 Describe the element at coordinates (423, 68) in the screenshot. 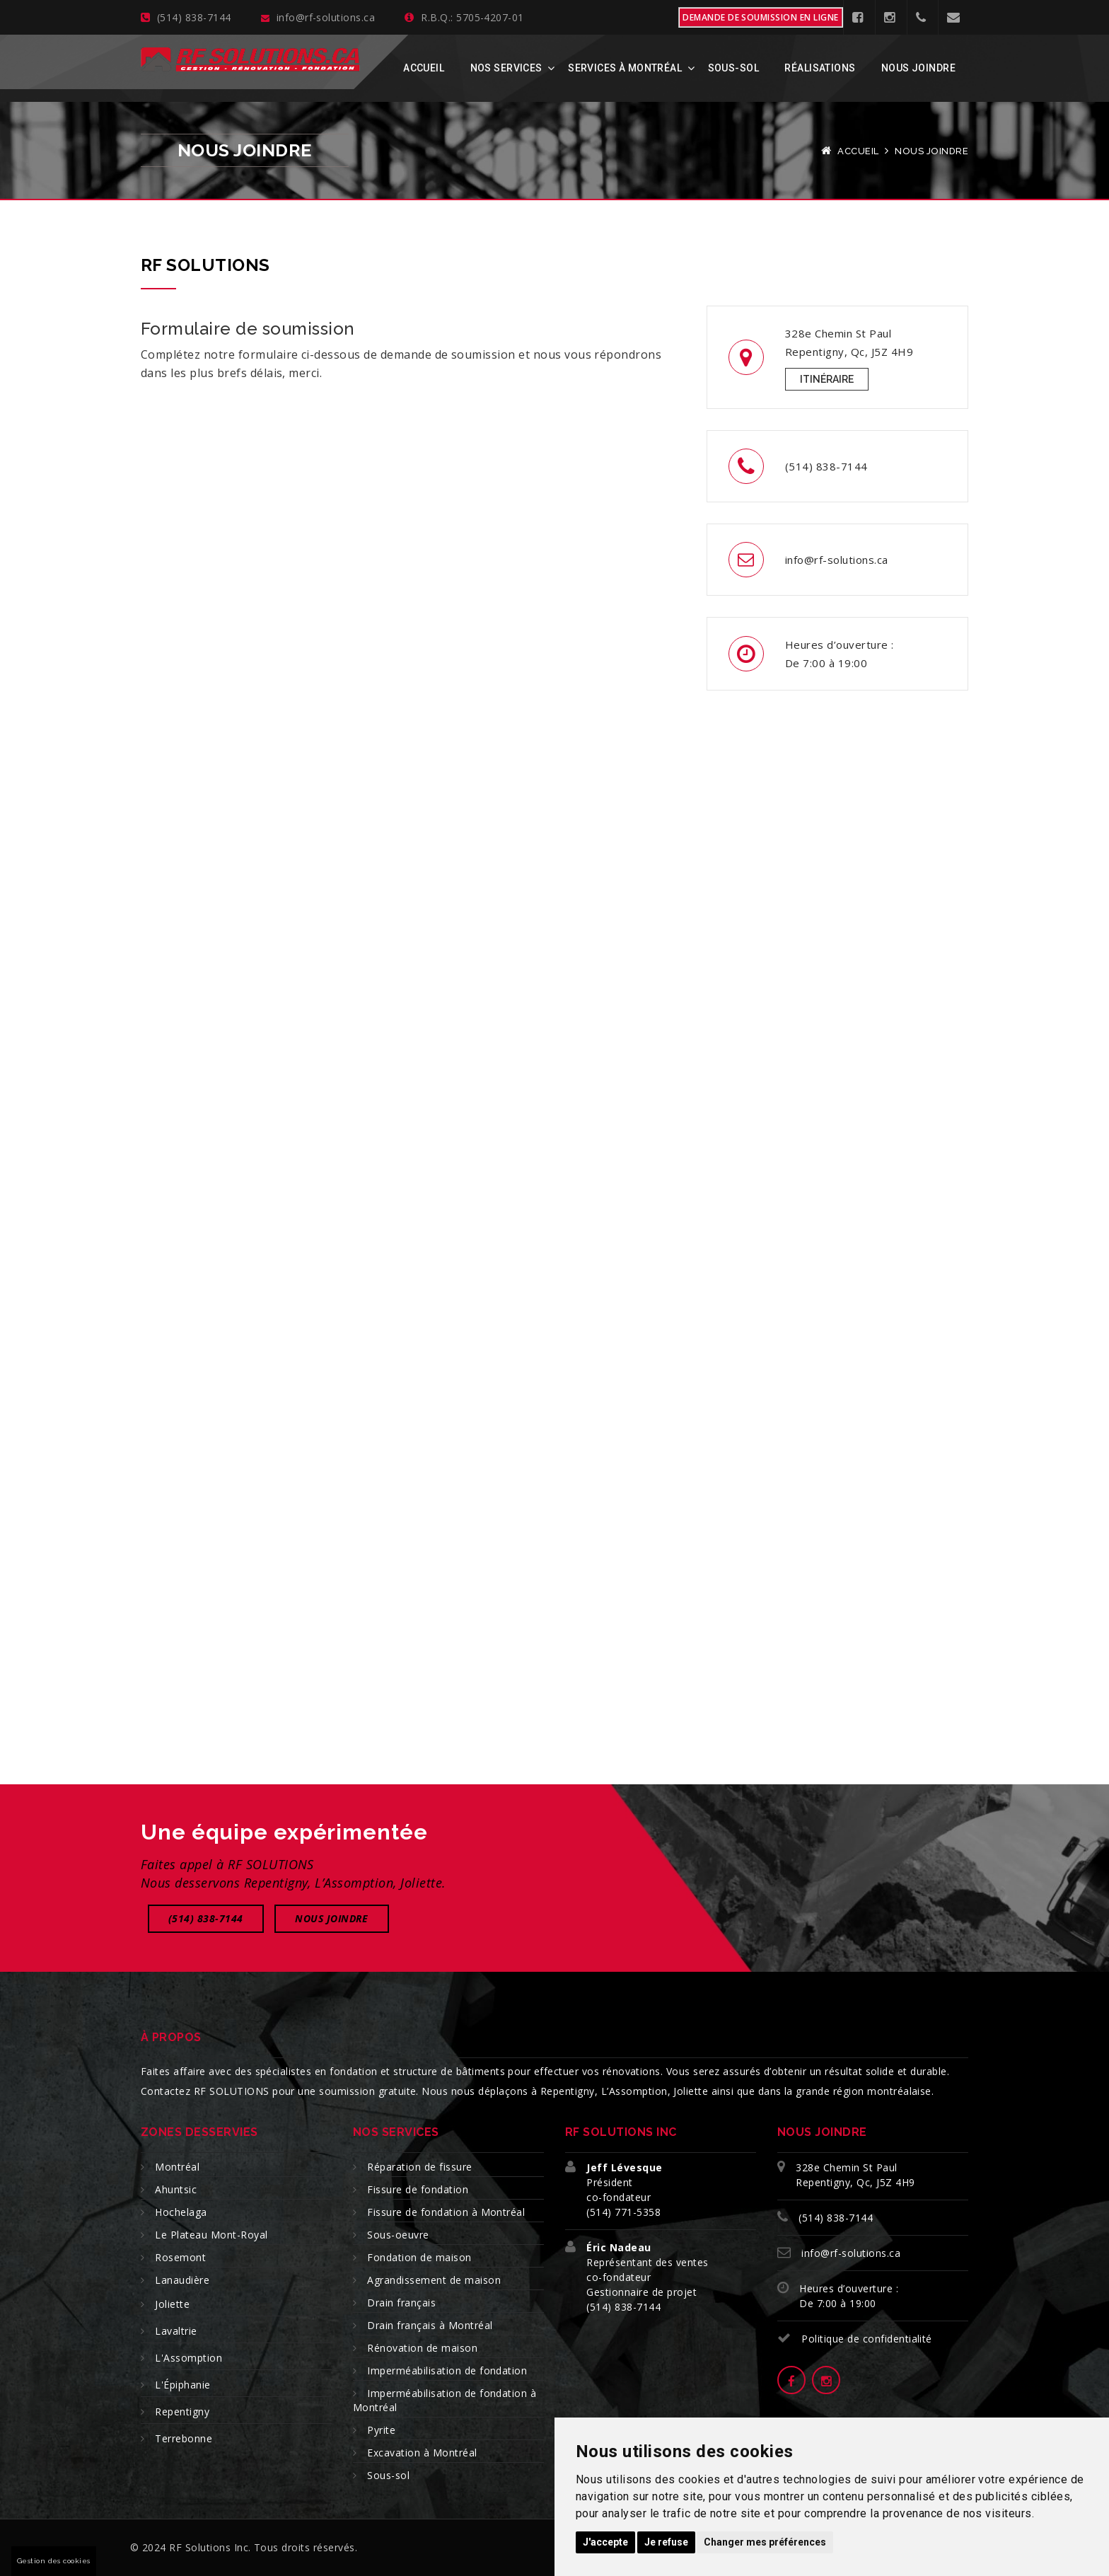

I see `Accueil` at that location.